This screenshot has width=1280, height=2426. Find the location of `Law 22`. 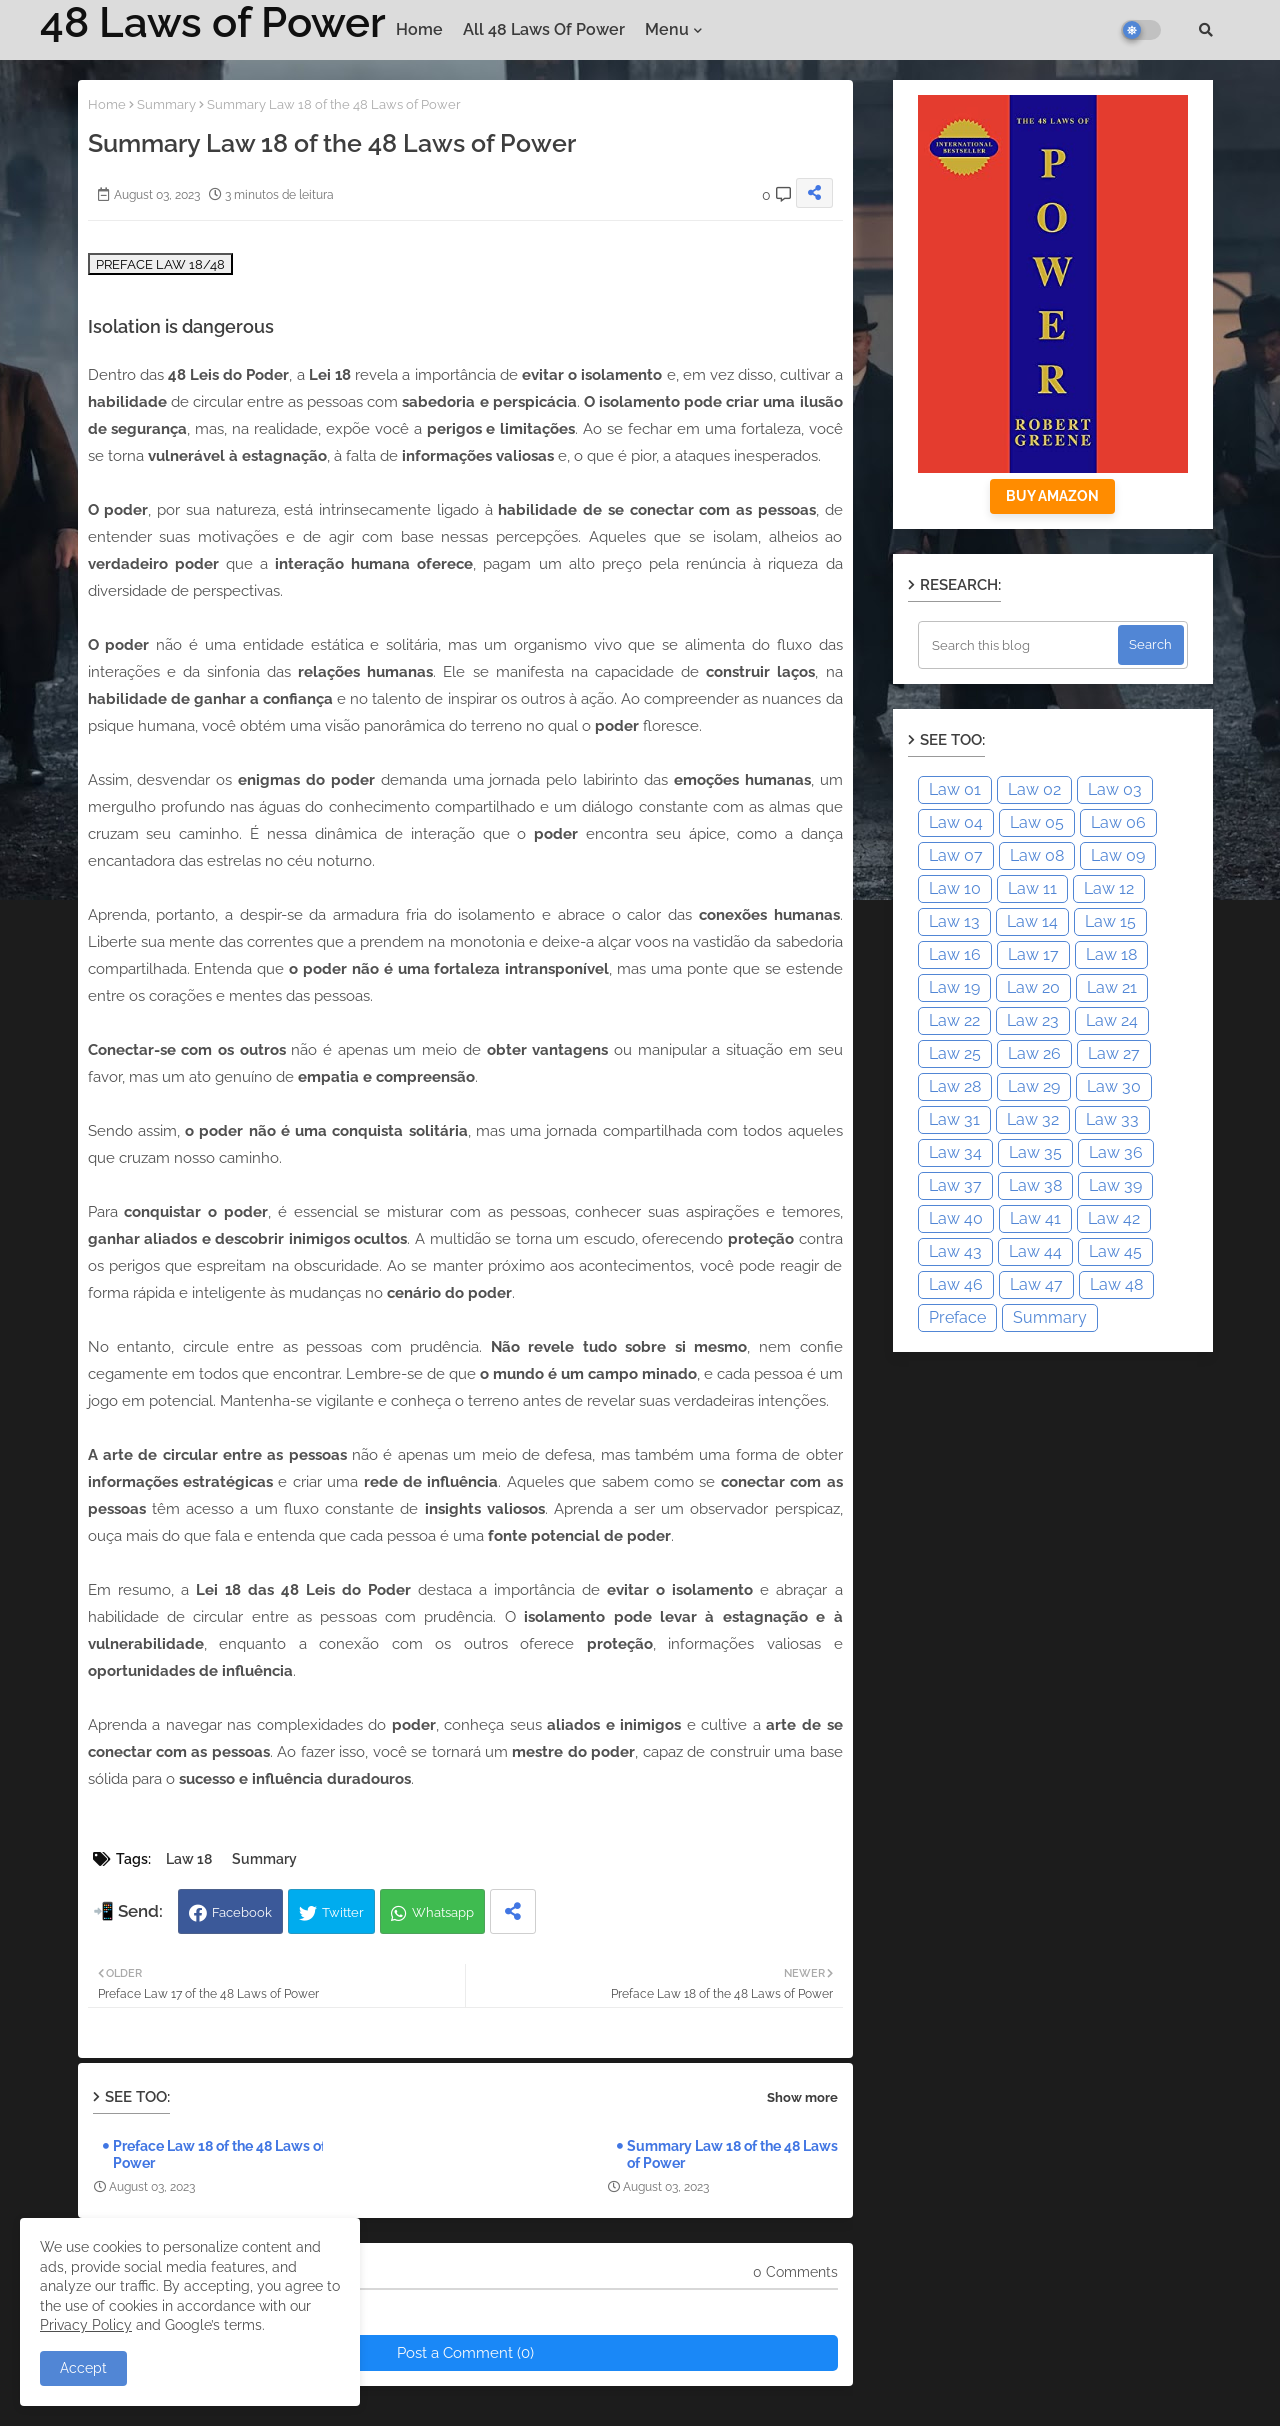

Law 22 is located at coordinates (954, 1020).